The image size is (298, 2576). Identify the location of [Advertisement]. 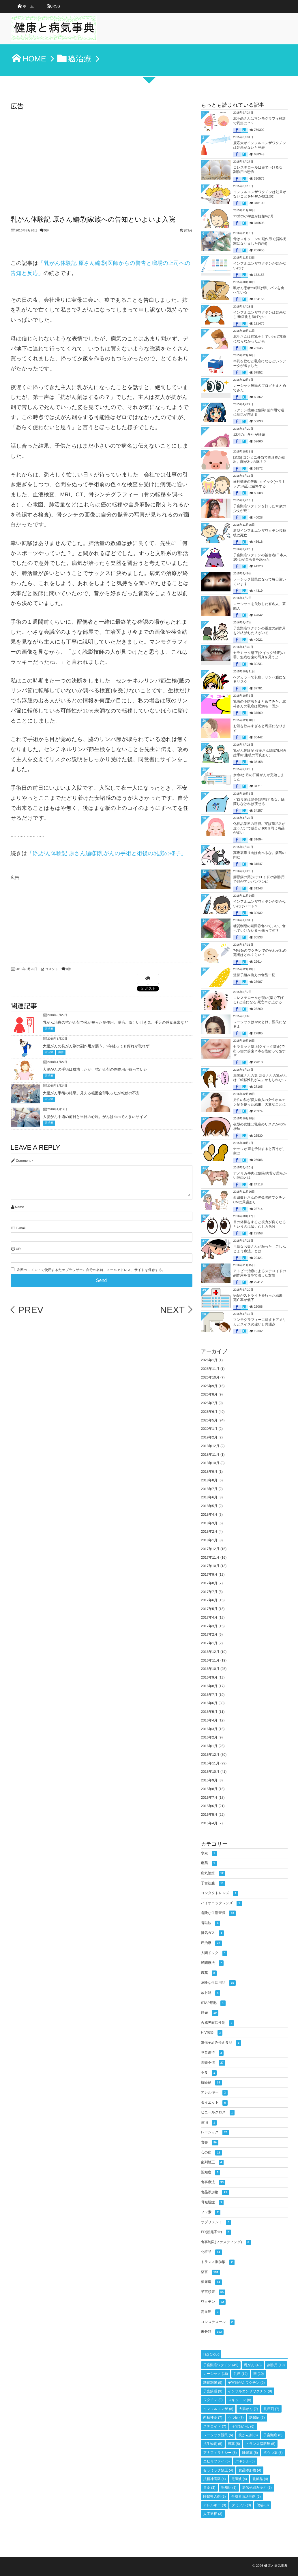
(101, 155).